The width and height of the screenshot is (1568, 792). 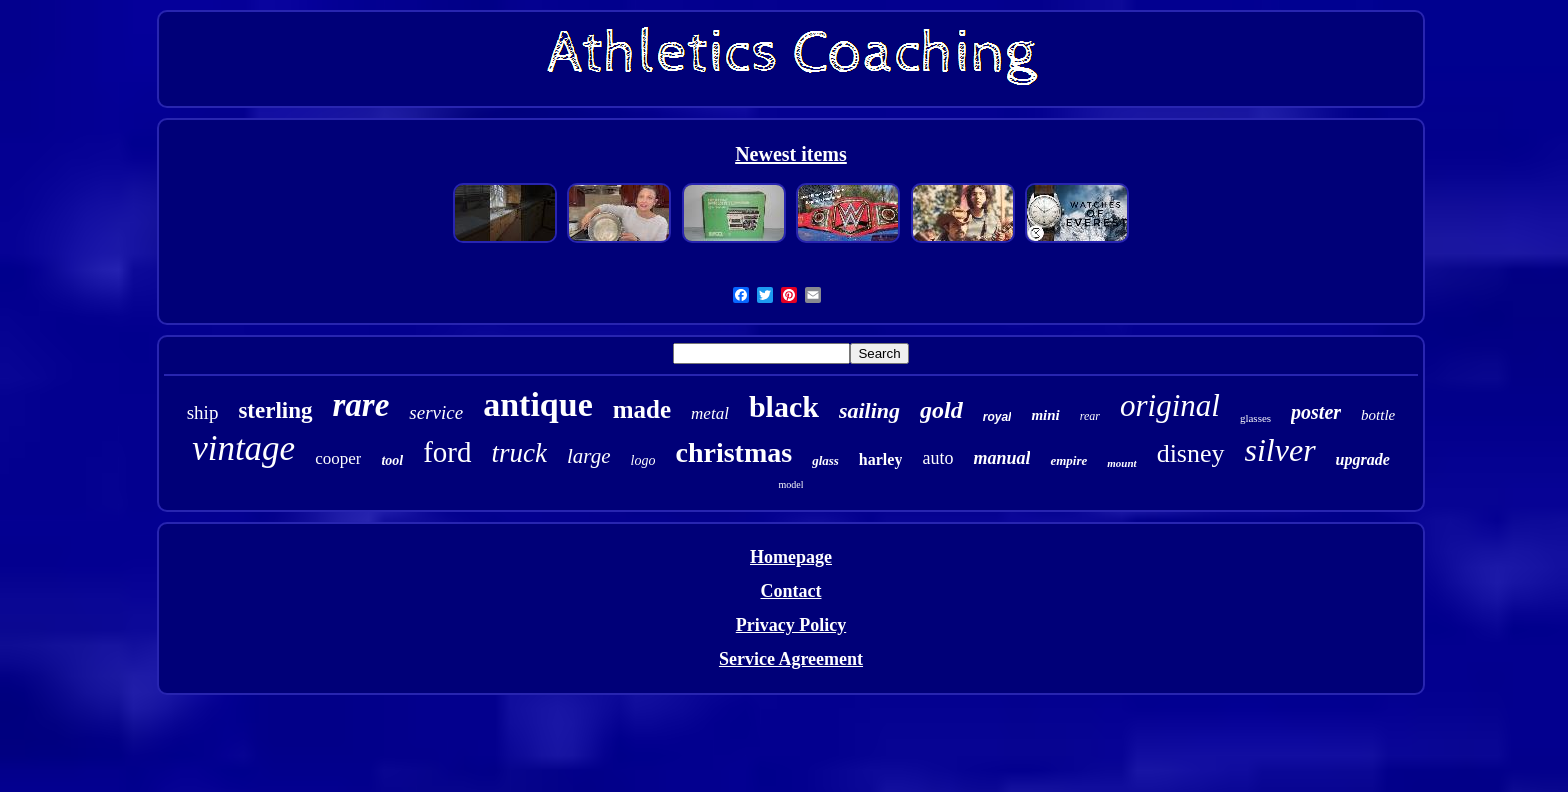 I want to click on manual, so click(x=1001, y=458).